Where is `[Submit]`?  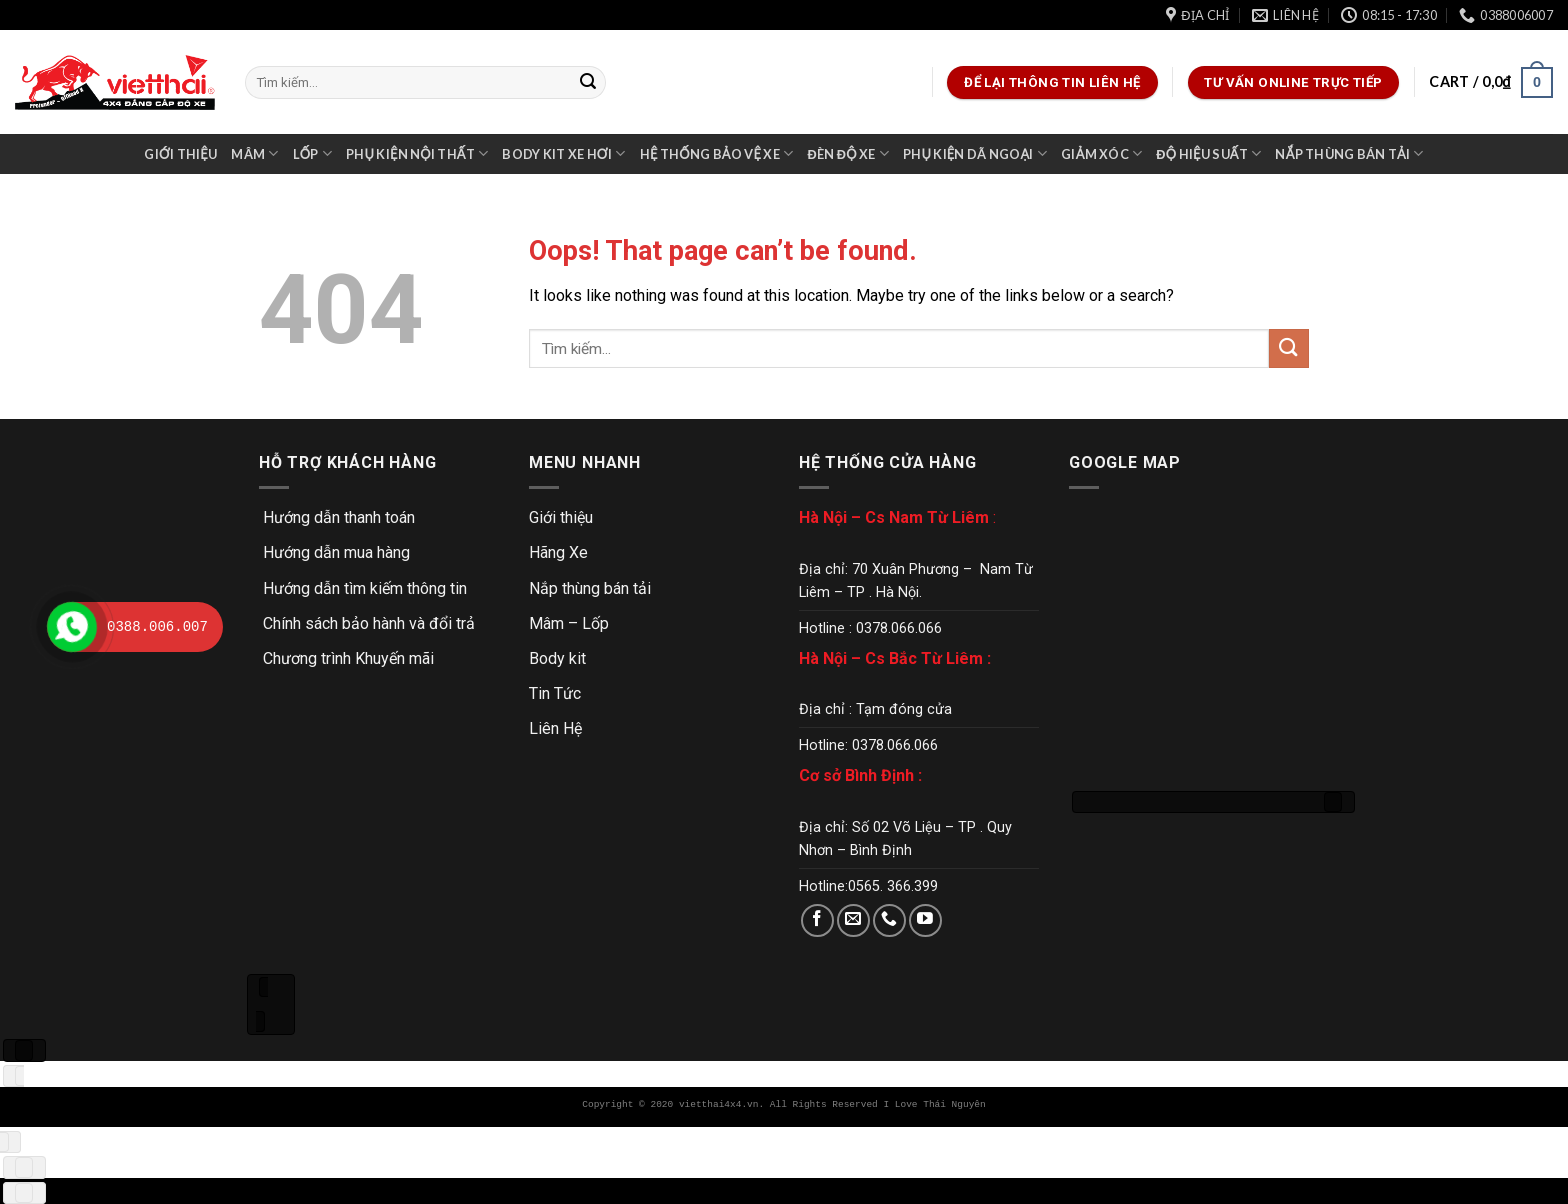
[Submit] is located at coordinates (588, 83).